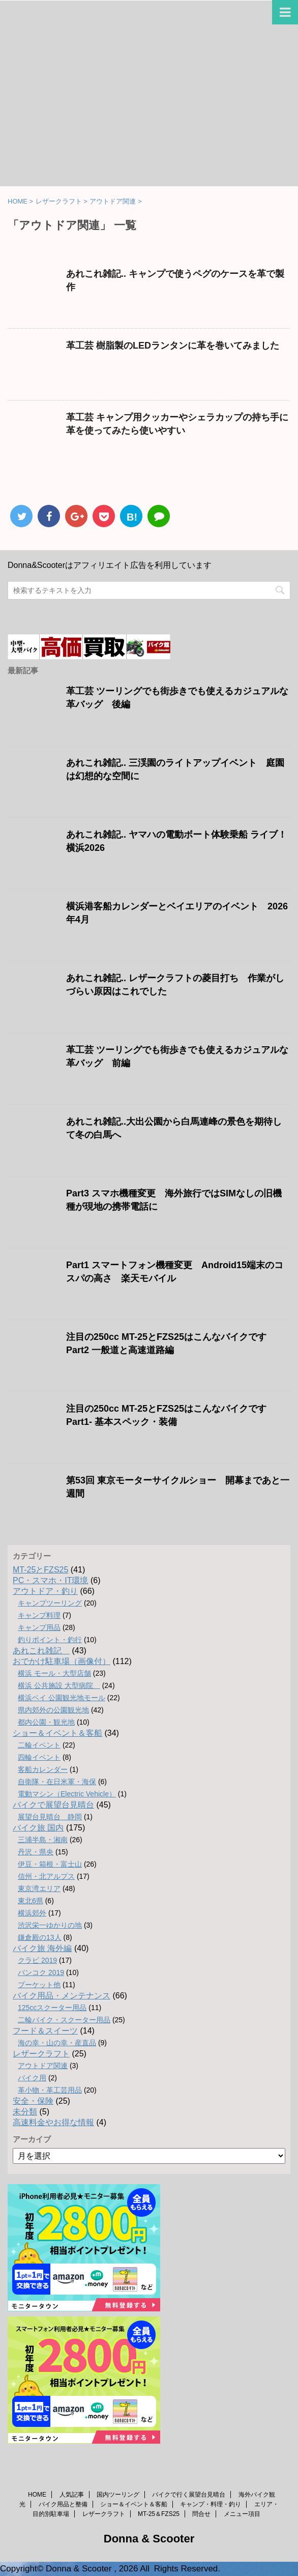 The width and height of the screenshot is (298, 2576). What do you see at coordinates (201, 2513) in the screenshot?
I see `問合せ` at bounding box center [201, 2513].